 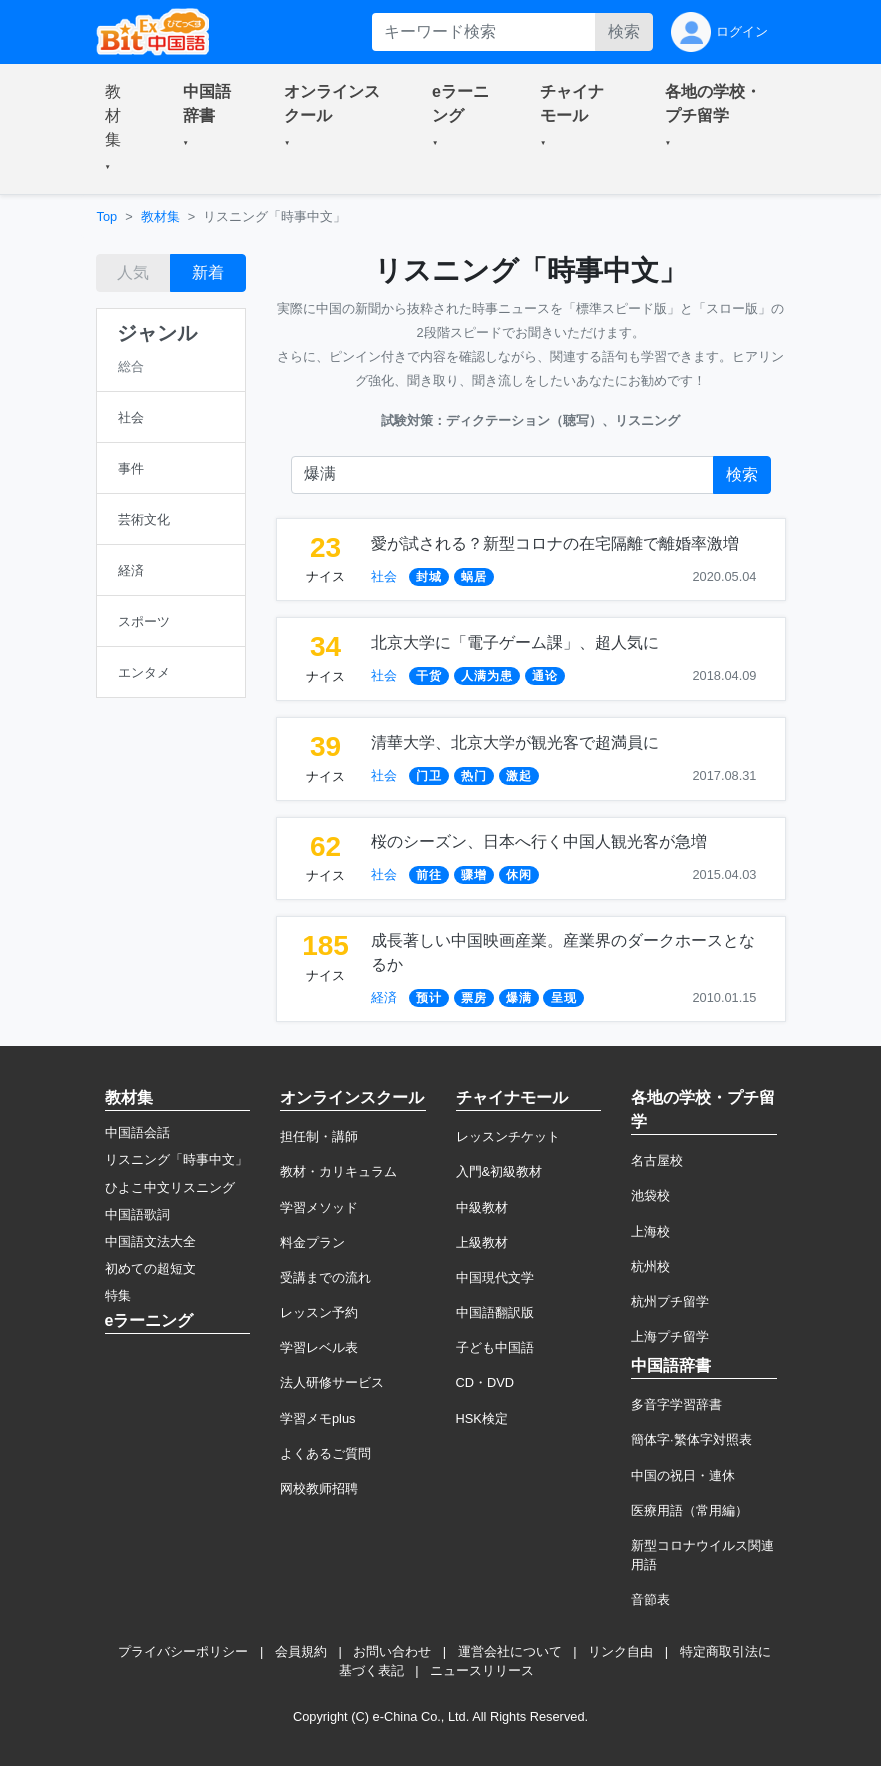 What do you see at coordinates (118, 1295) in the screenshot?
I see `特集` at bounding box center [118, 1295].